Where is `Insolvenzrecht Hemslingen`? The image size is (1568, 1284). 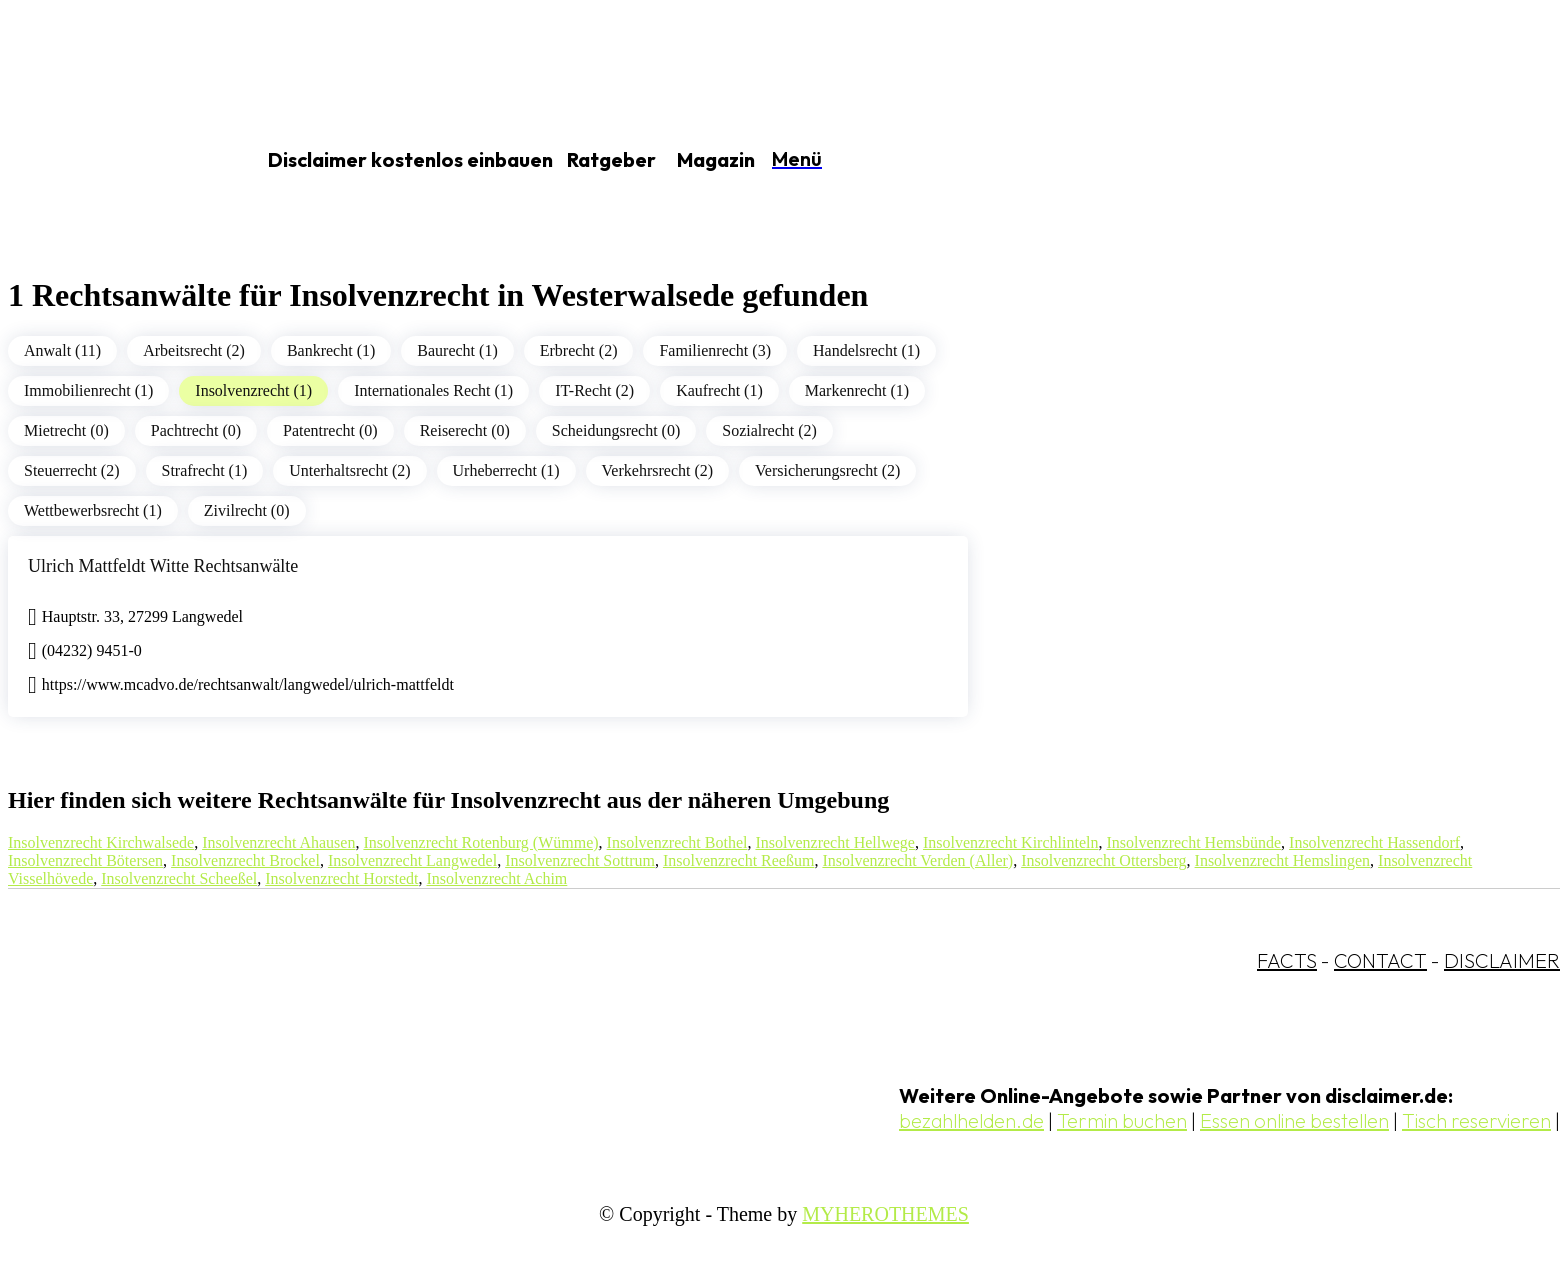 Insolvenzrecht Hemslingen is located at coordinates (1283, 860).